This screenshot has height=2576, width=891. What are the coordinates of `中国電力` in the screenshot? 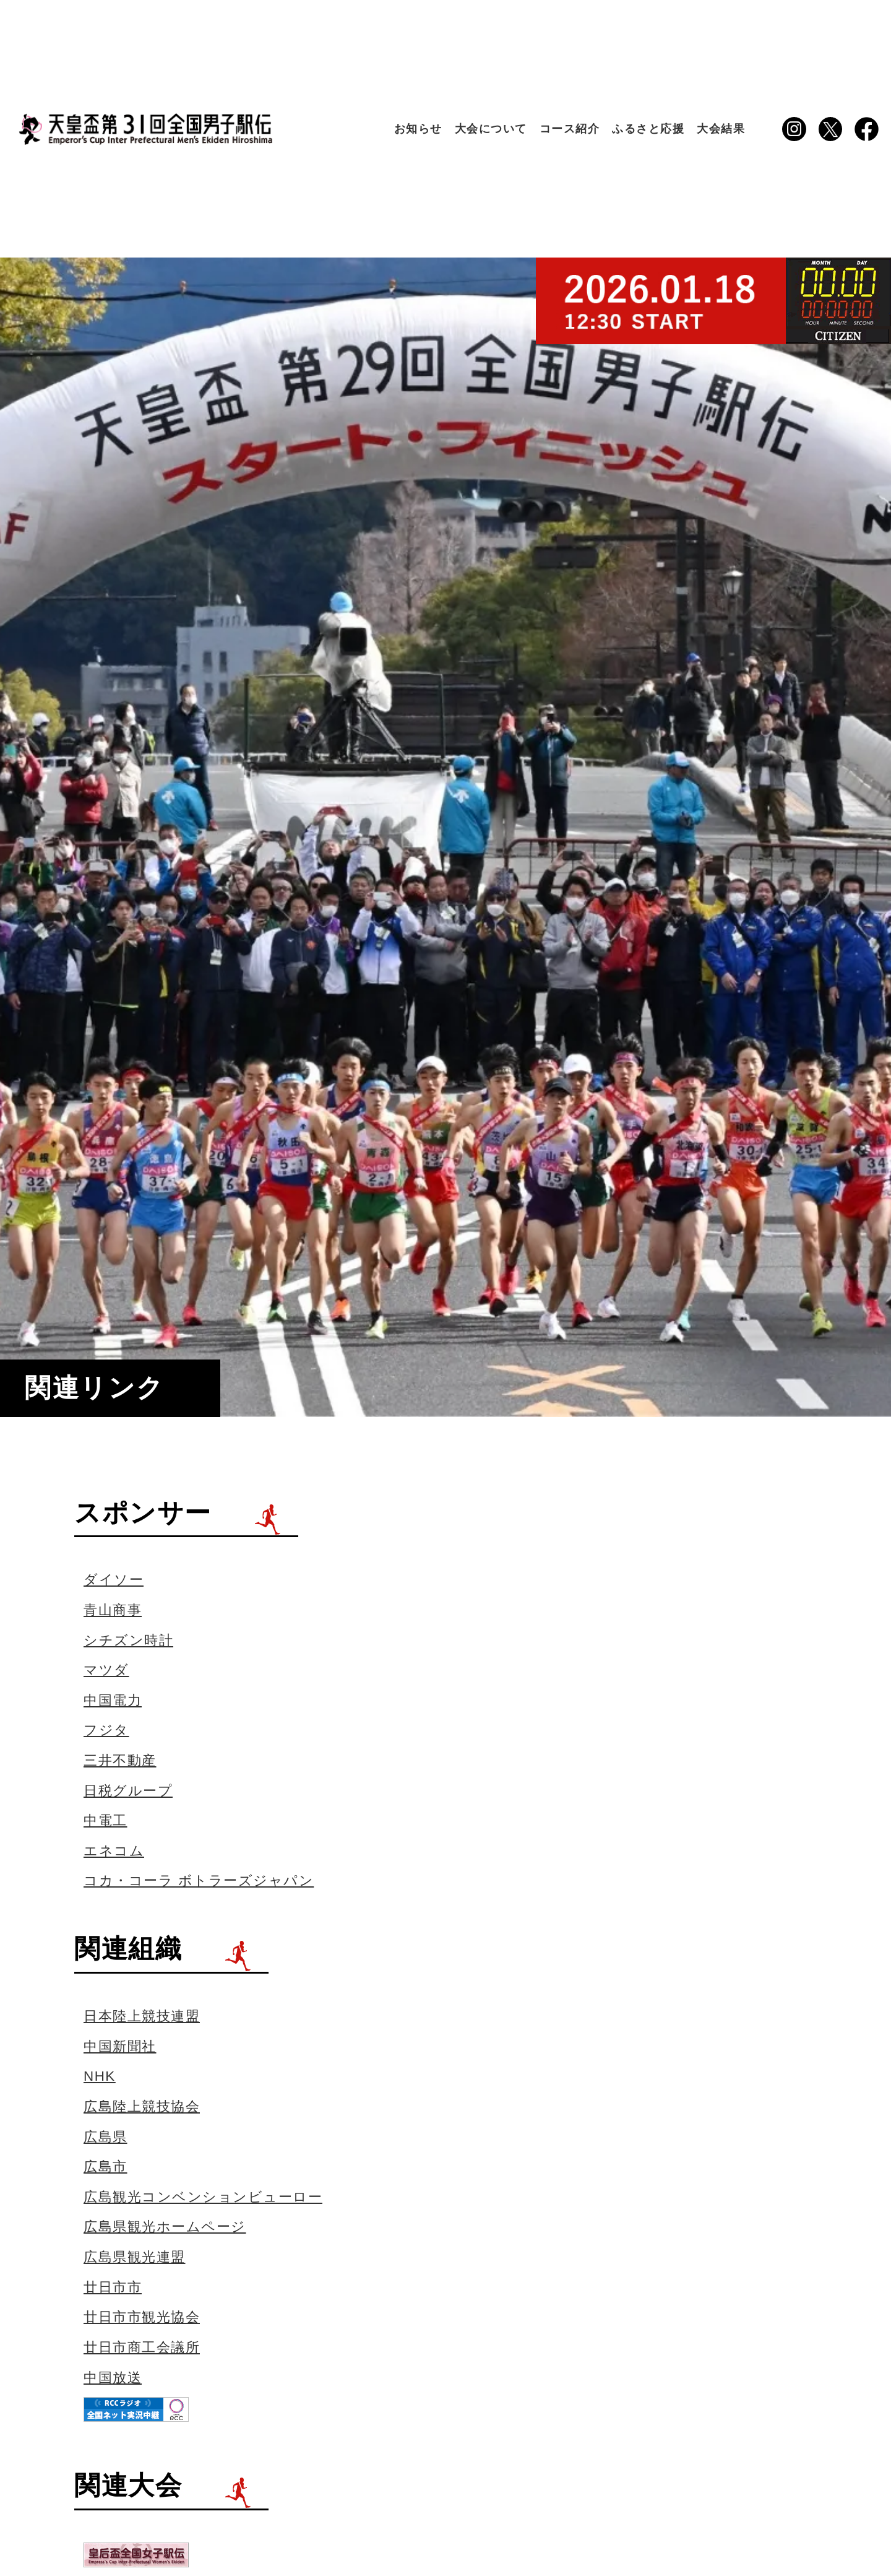 It's located at (113, 1700).